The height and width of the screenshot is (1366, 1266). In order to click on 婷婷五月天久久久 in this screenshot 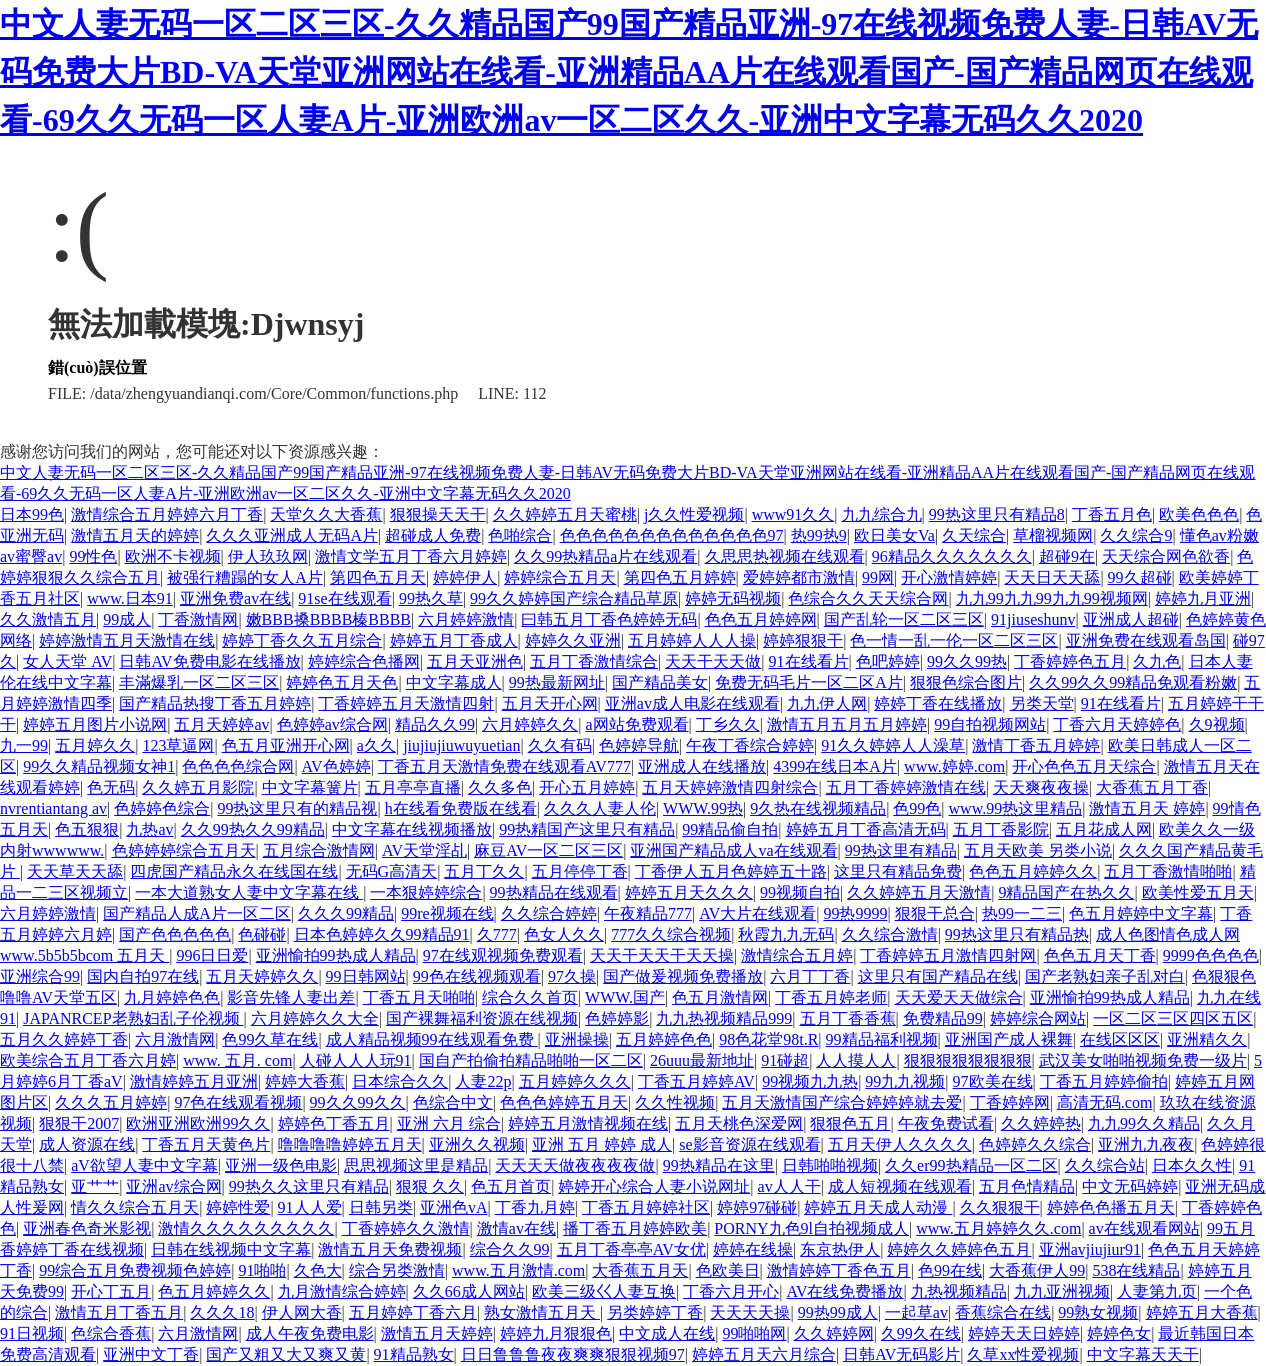, I will do `click(689, 892)`.